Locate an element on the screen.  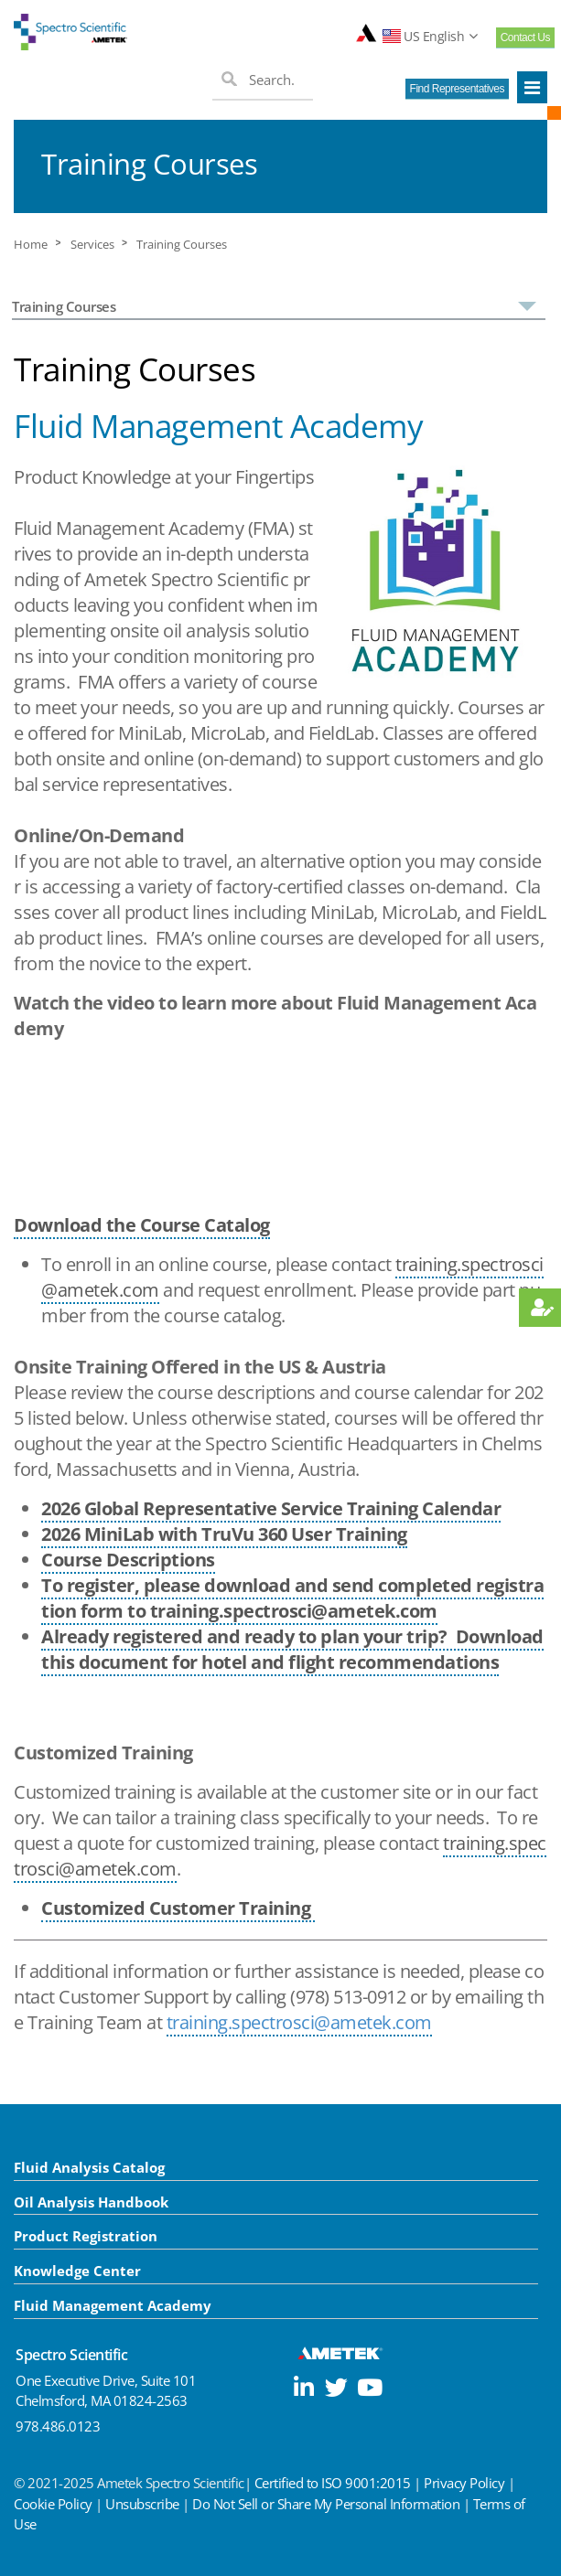
Product Registration is located at coordinates (85, 2236).